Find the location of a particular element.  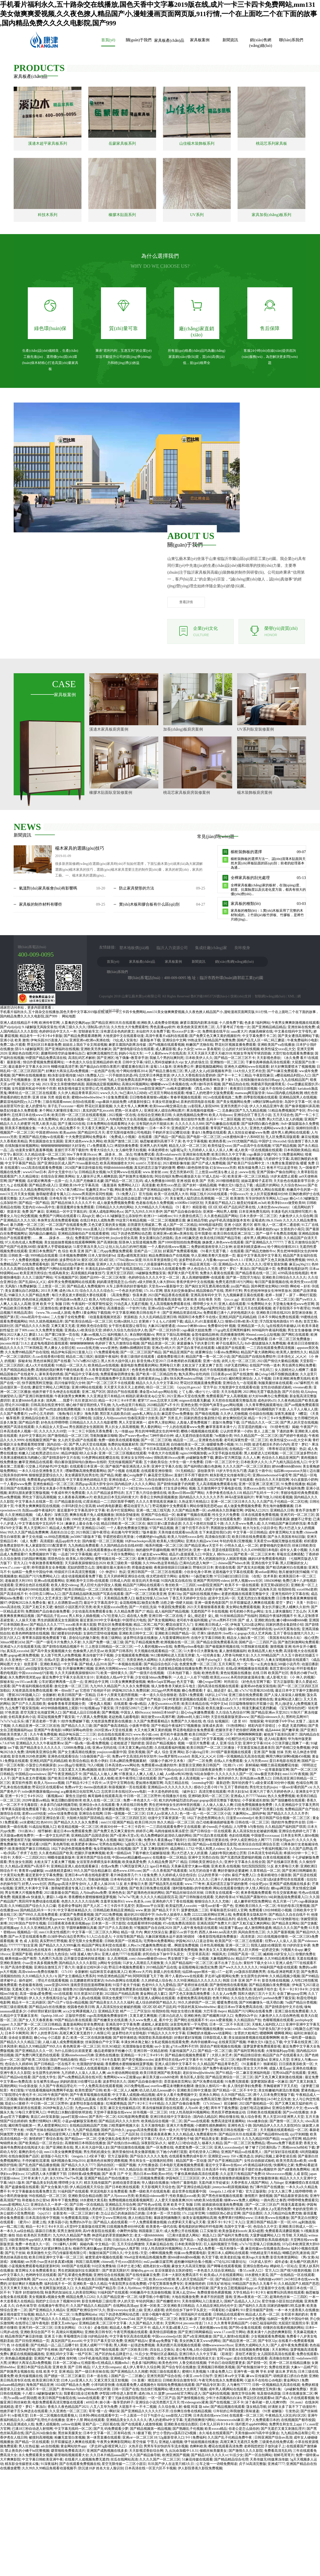

少女视频观看免费视频 is located at coordinates (132, 1655).